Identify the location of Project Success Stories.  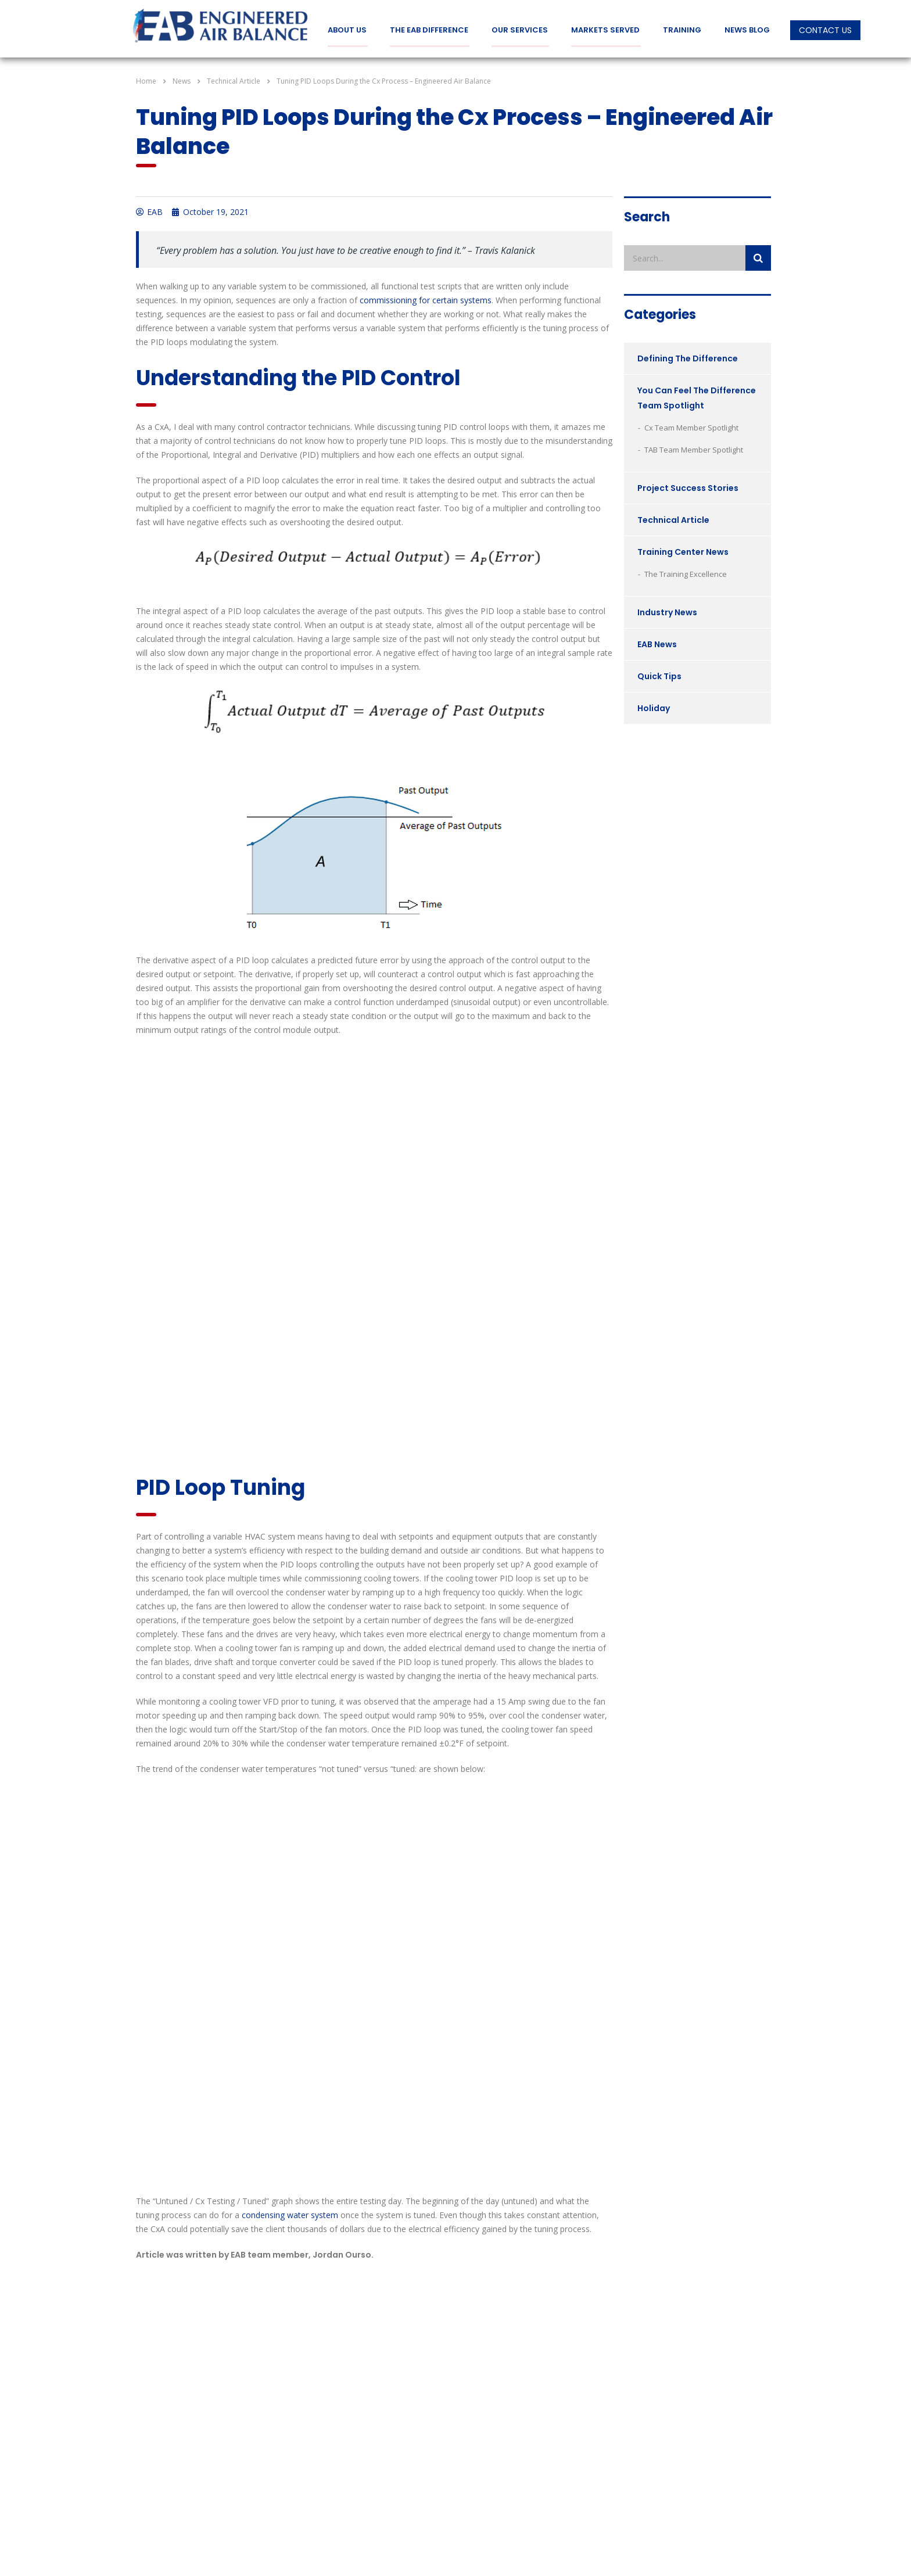
(687, 487).